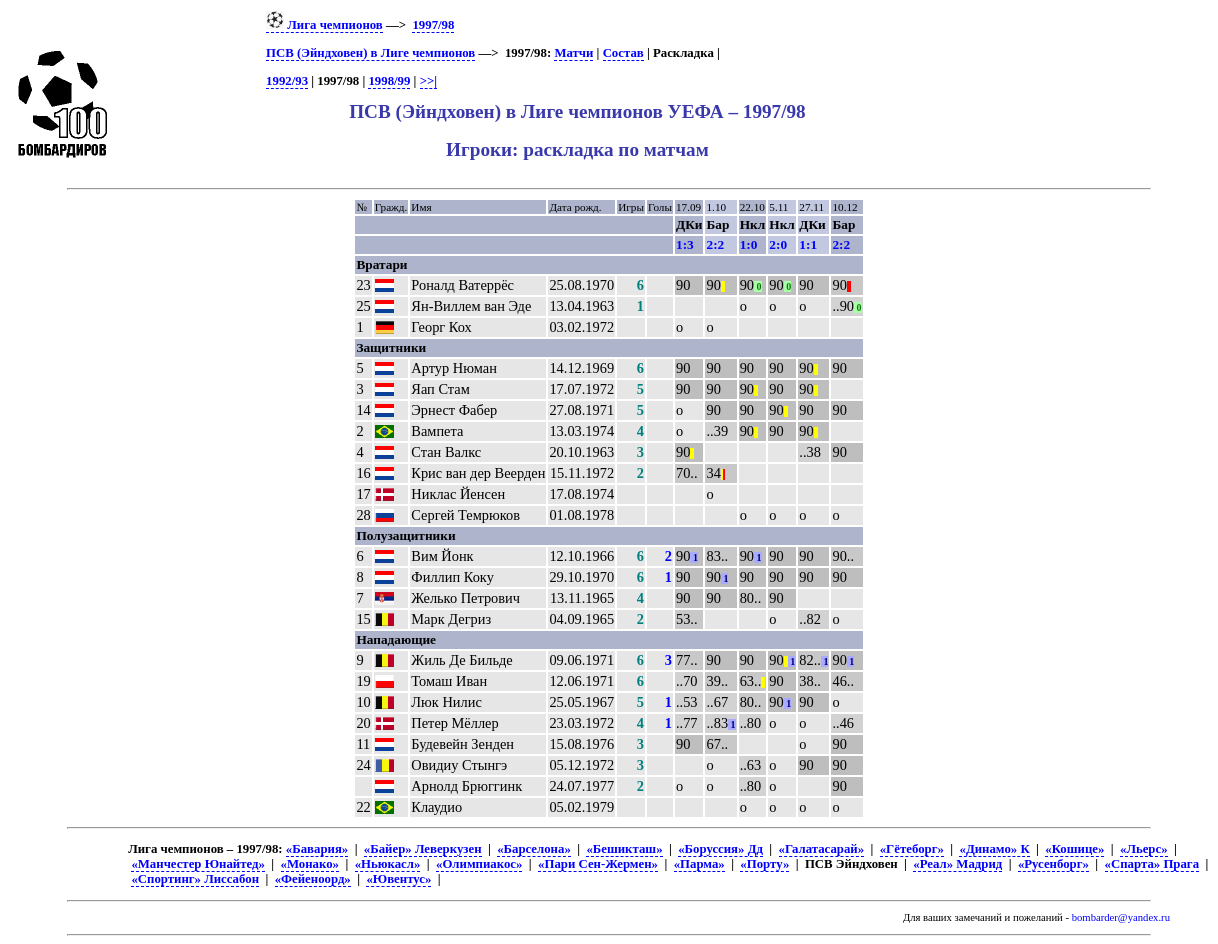 This screenshot has width=1218, height=944. What do you see at coordinates (423, 849) in the screenshot?
I see `«Байер» Леверкузен` at bounding box center [423, 849].